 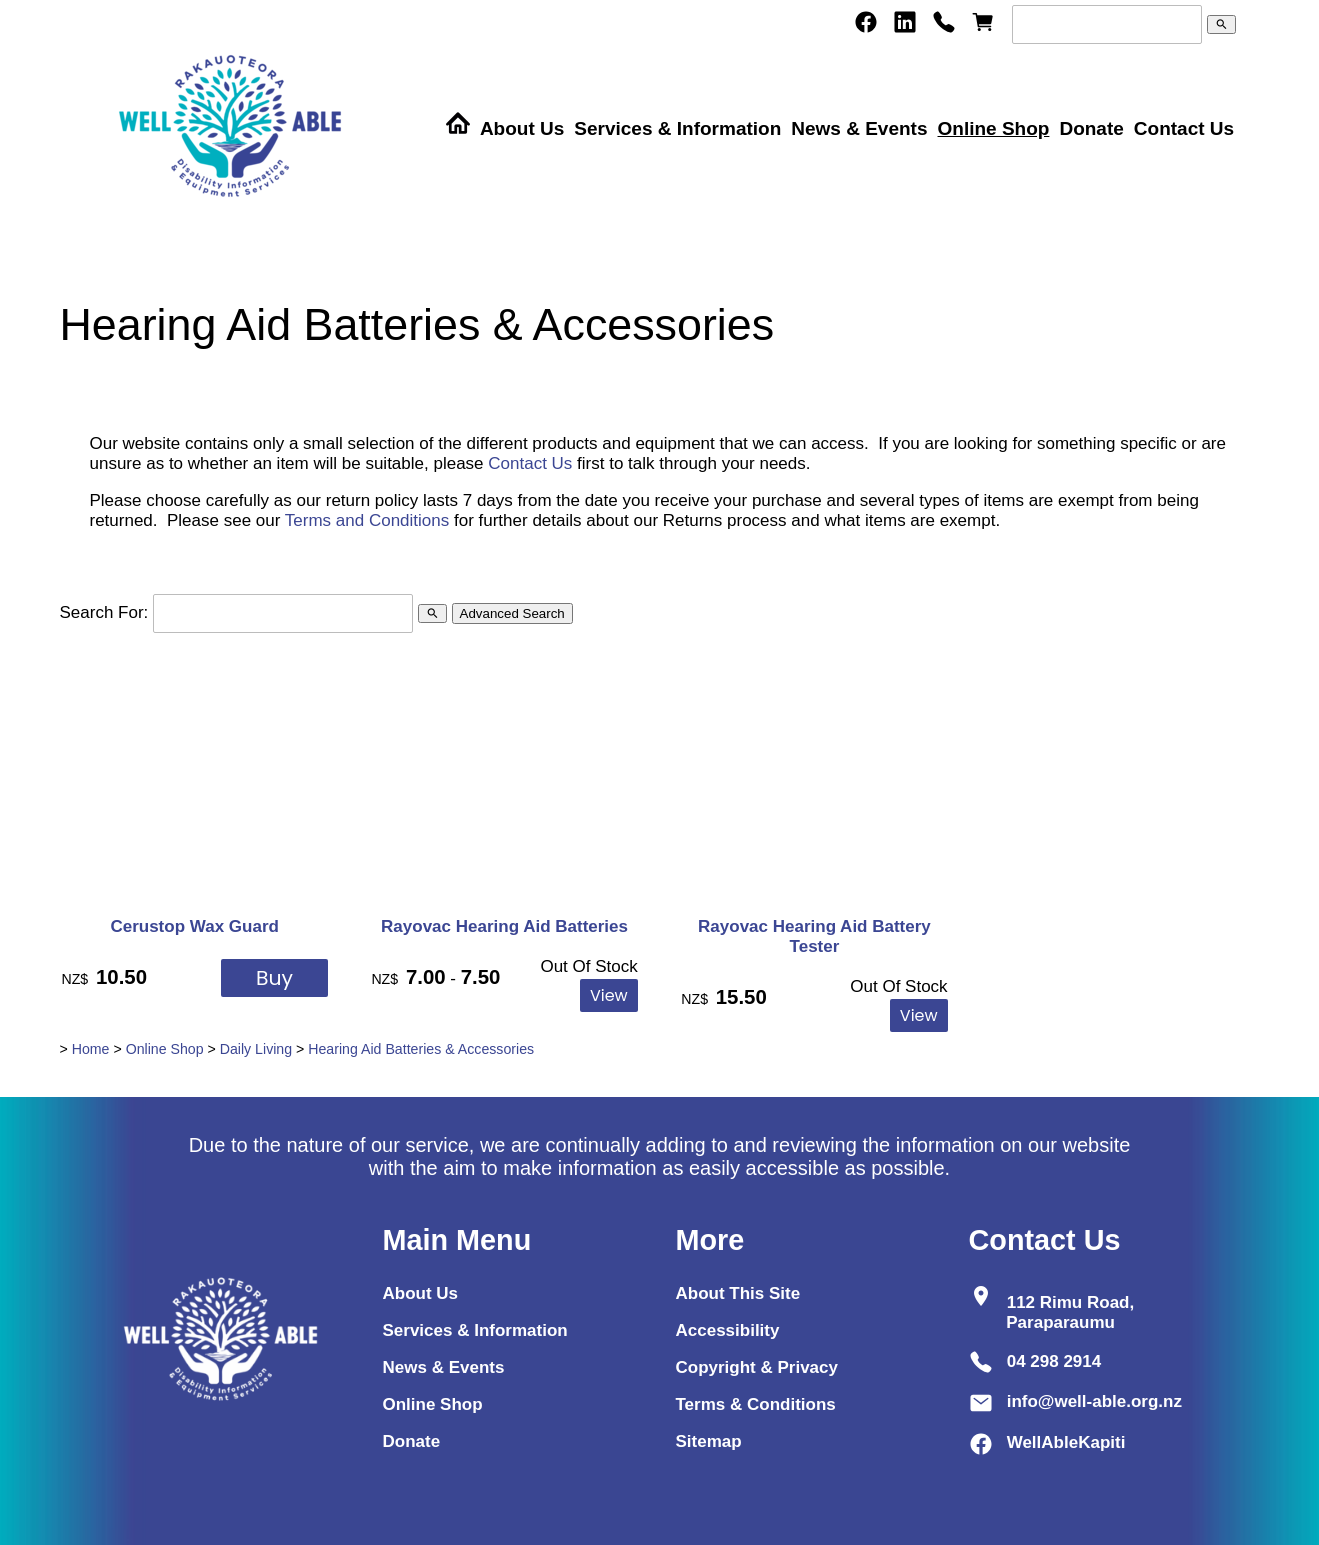 What do you see at coordinates (814, 936) in the screenshot?
I see `Rayovac Hearing Aid Battery Tester` at bounding box center [814, 936].